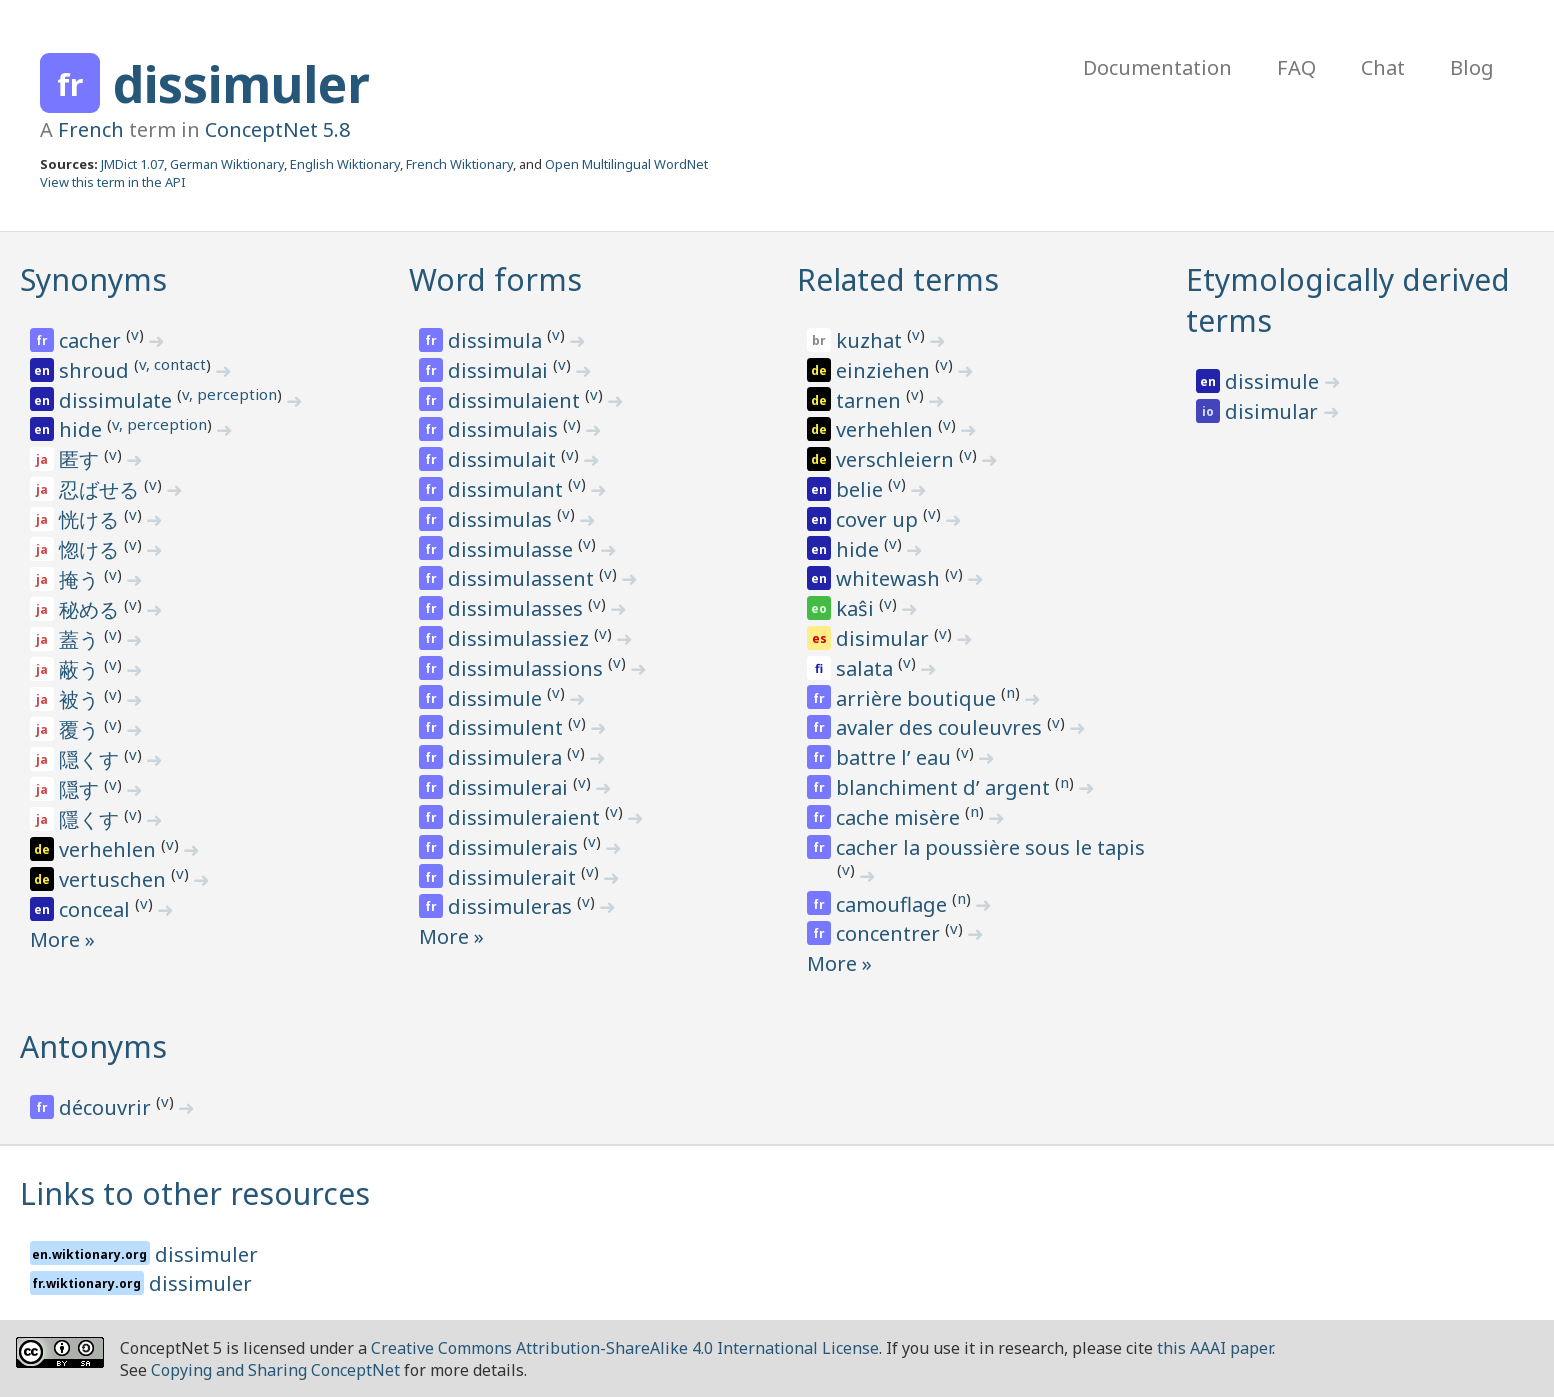 The width and height of the screenshot is (1554, 1397). What do you see at coordinates (1214, 1348) in the screenshot?
I see `this AAAI paper` at bounding box center [1214, 1348].